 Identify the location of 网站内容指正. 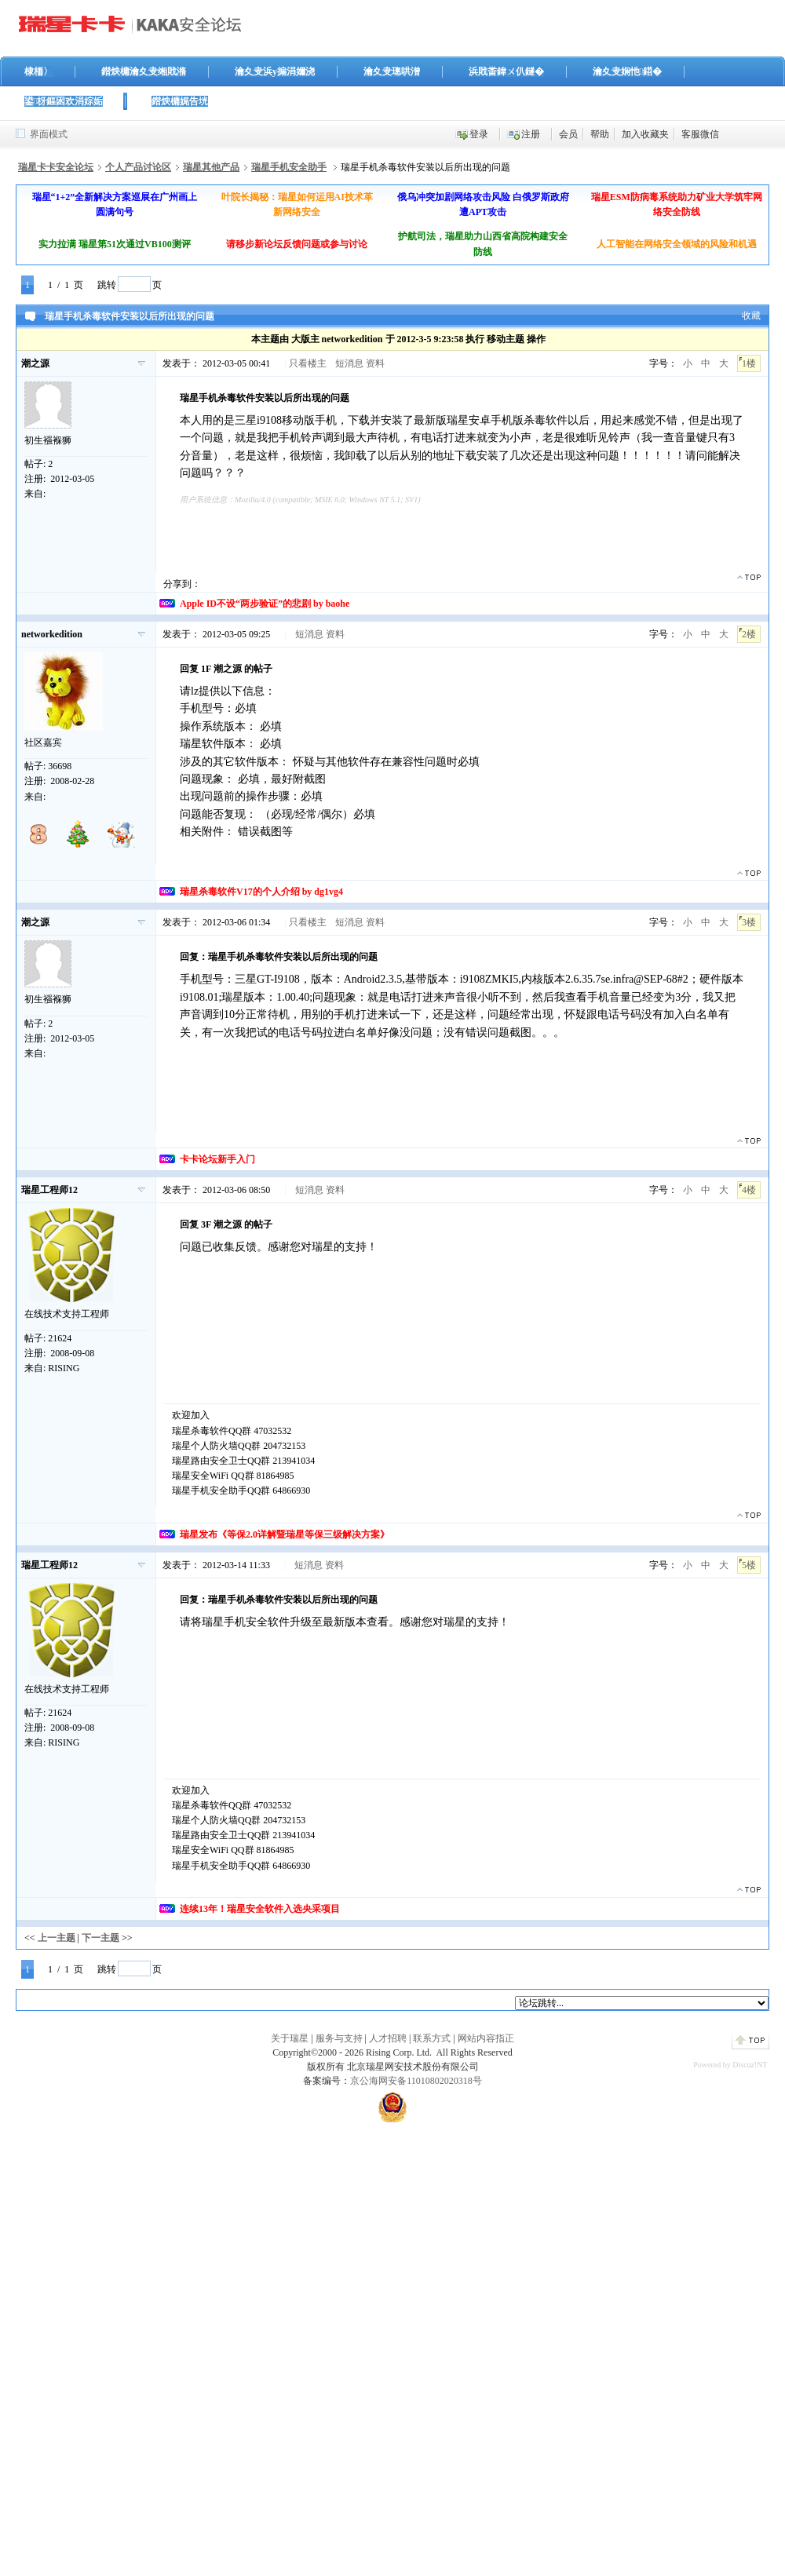
(486, 2038).